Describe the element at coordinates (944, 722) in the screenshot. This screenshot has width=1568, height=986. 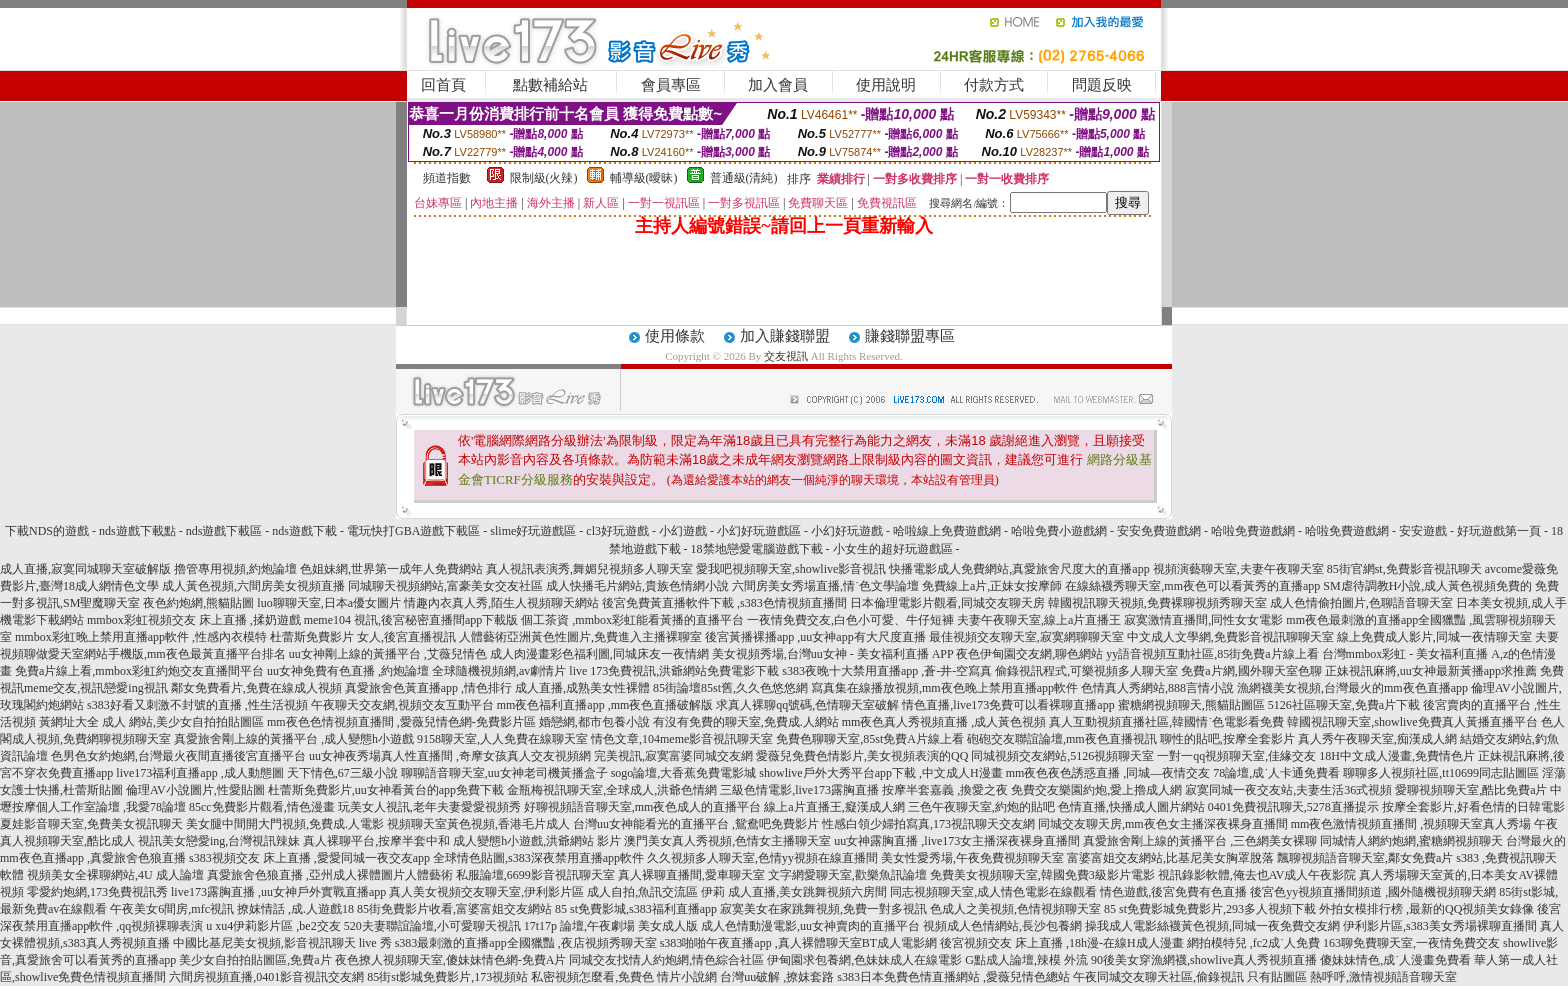
I see `mm夜色真人秀視頻直播 ,成人黃色視頻` at that location.